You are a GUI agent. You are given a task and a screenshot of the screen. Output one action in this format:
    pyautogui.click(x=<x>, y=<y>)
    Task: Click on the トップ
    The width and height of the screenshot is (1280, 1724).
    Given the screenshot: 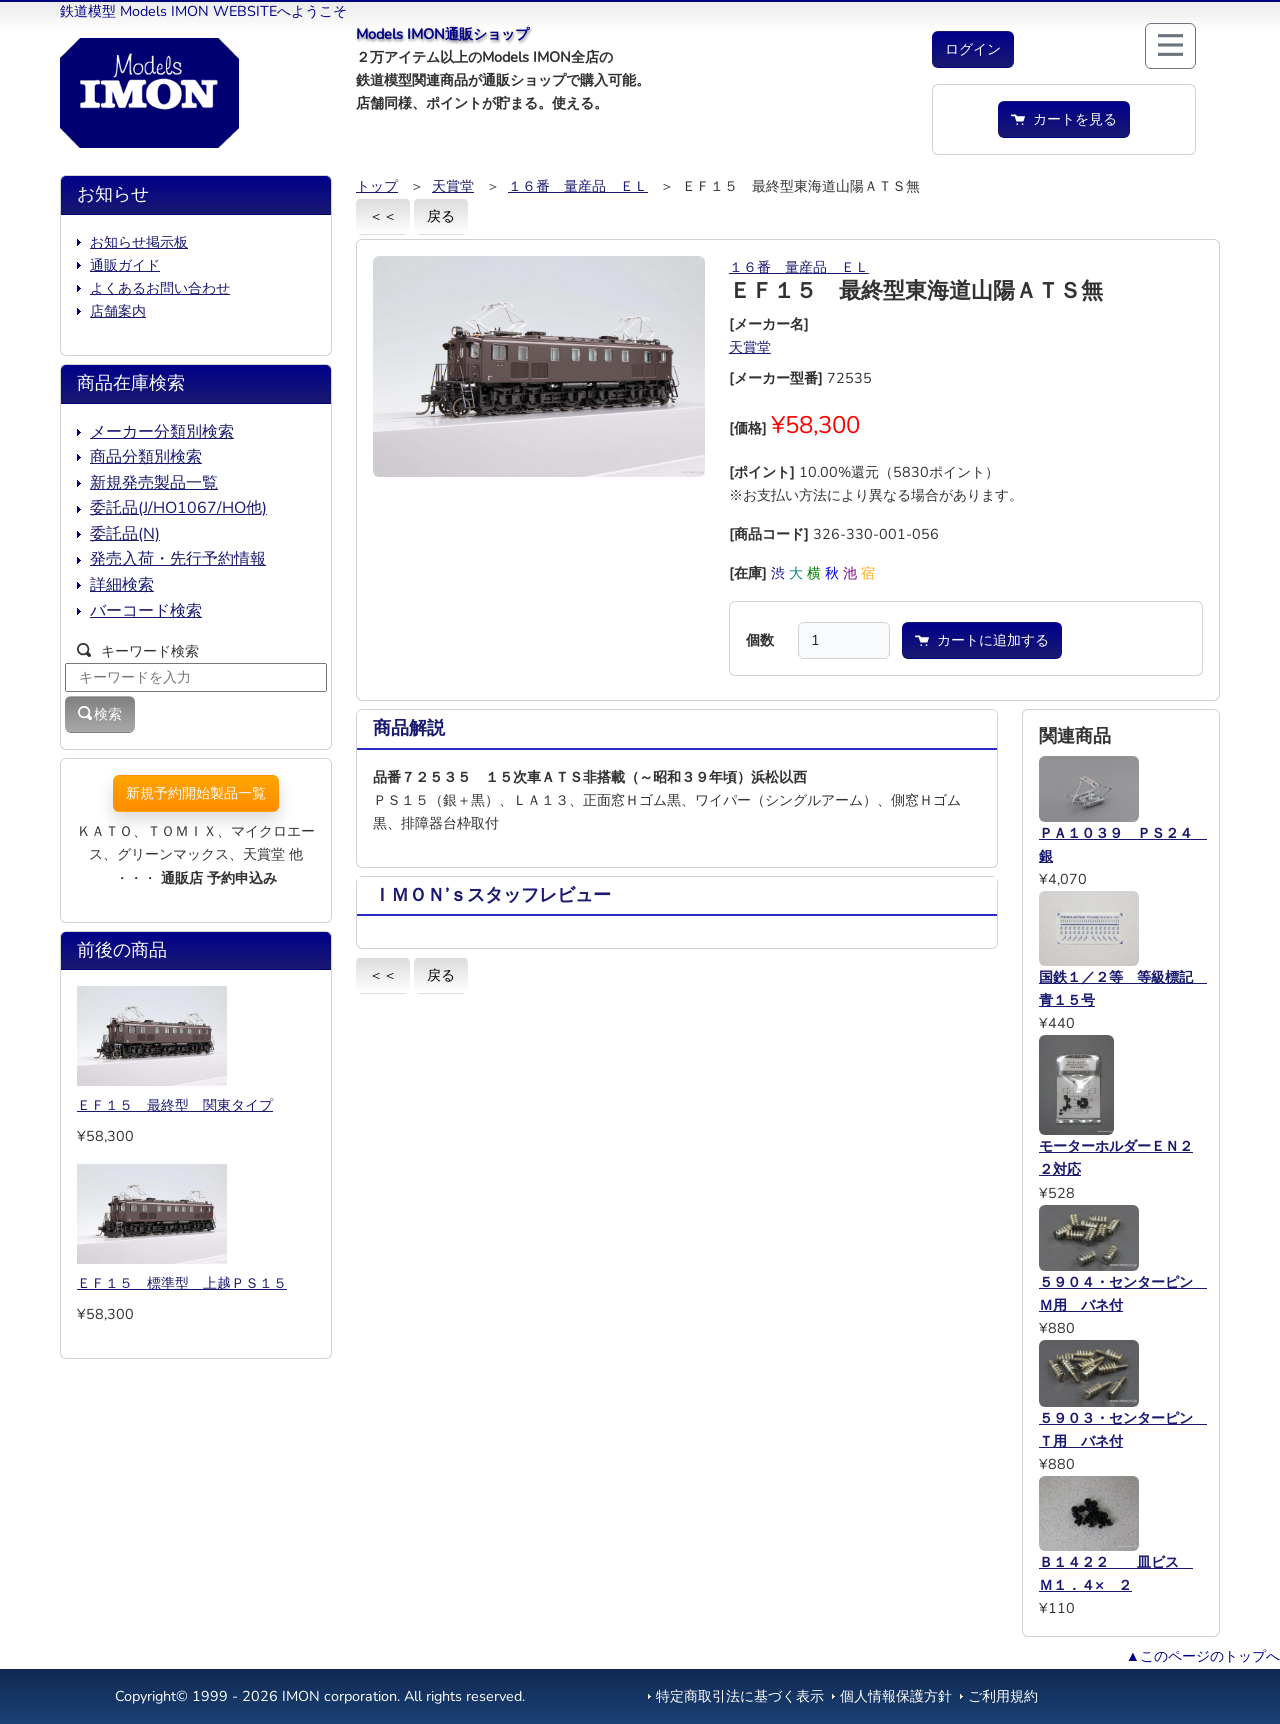 What is the action you would take?
    pyautogui.click(x=377, y=186)
    